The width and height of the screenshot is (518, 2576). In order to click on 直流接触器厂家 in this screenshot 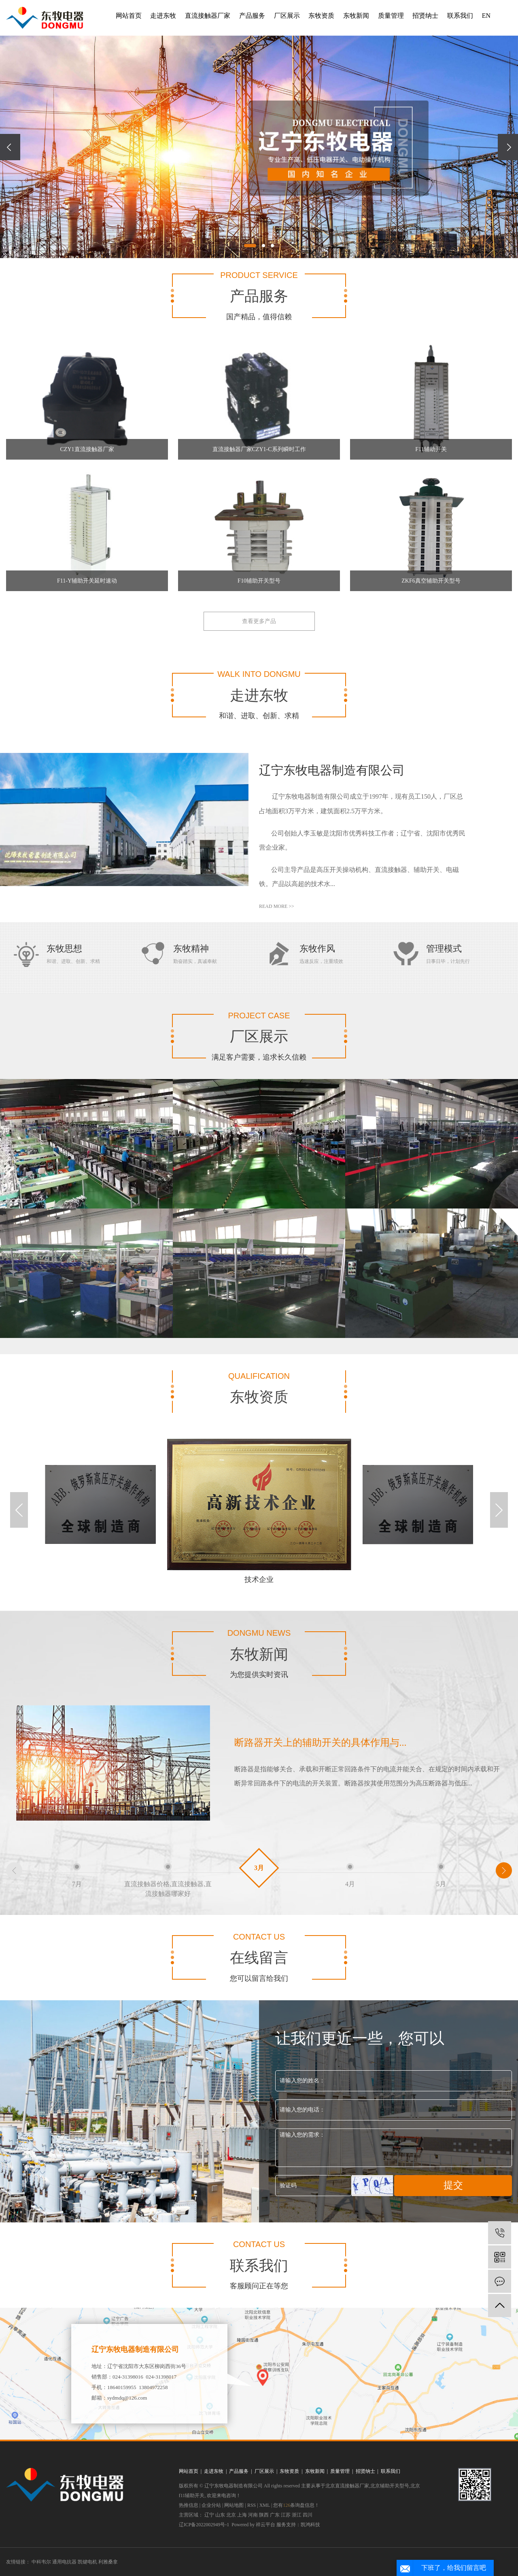, I will do `click(207, 15)`.